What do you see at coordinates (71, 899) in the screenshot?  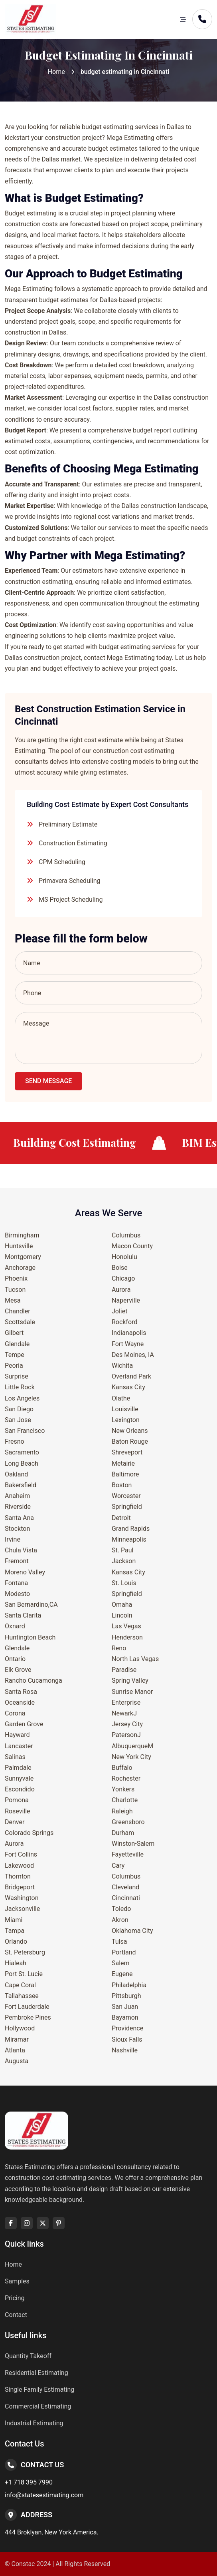 I see `MS Project Scheduling` at bounding box center [71, 899].